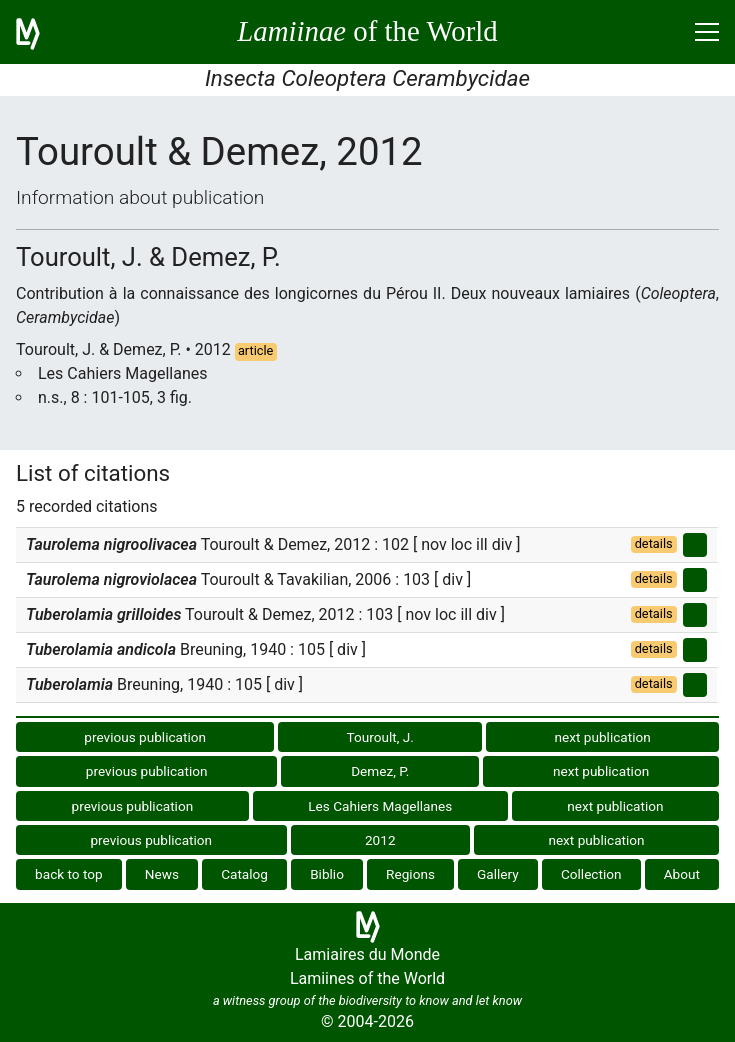 The width and height of the screenshot is (735, 1042). What do you see at coordinates (145, 737) in the screenshot?
I see `previous publication` at bounding box center [145, 737].